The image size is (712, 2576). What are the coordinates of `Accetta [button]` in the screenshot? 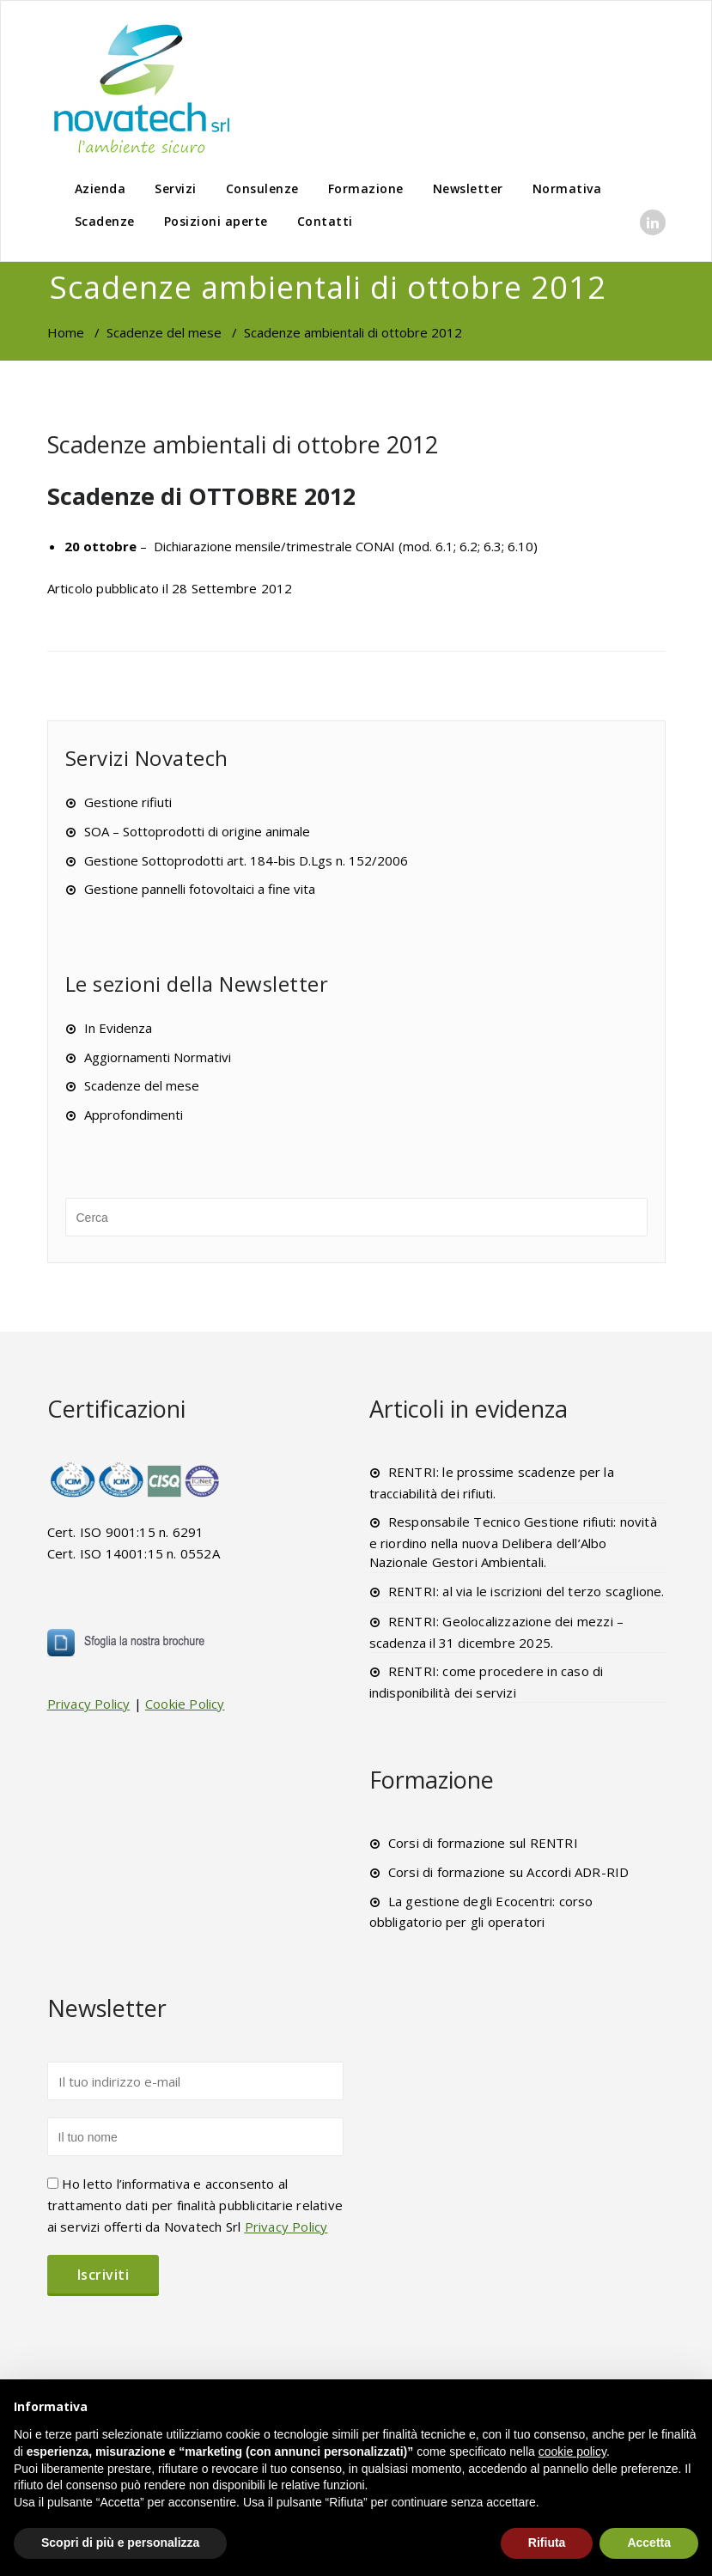 It's located at (649, 2542).